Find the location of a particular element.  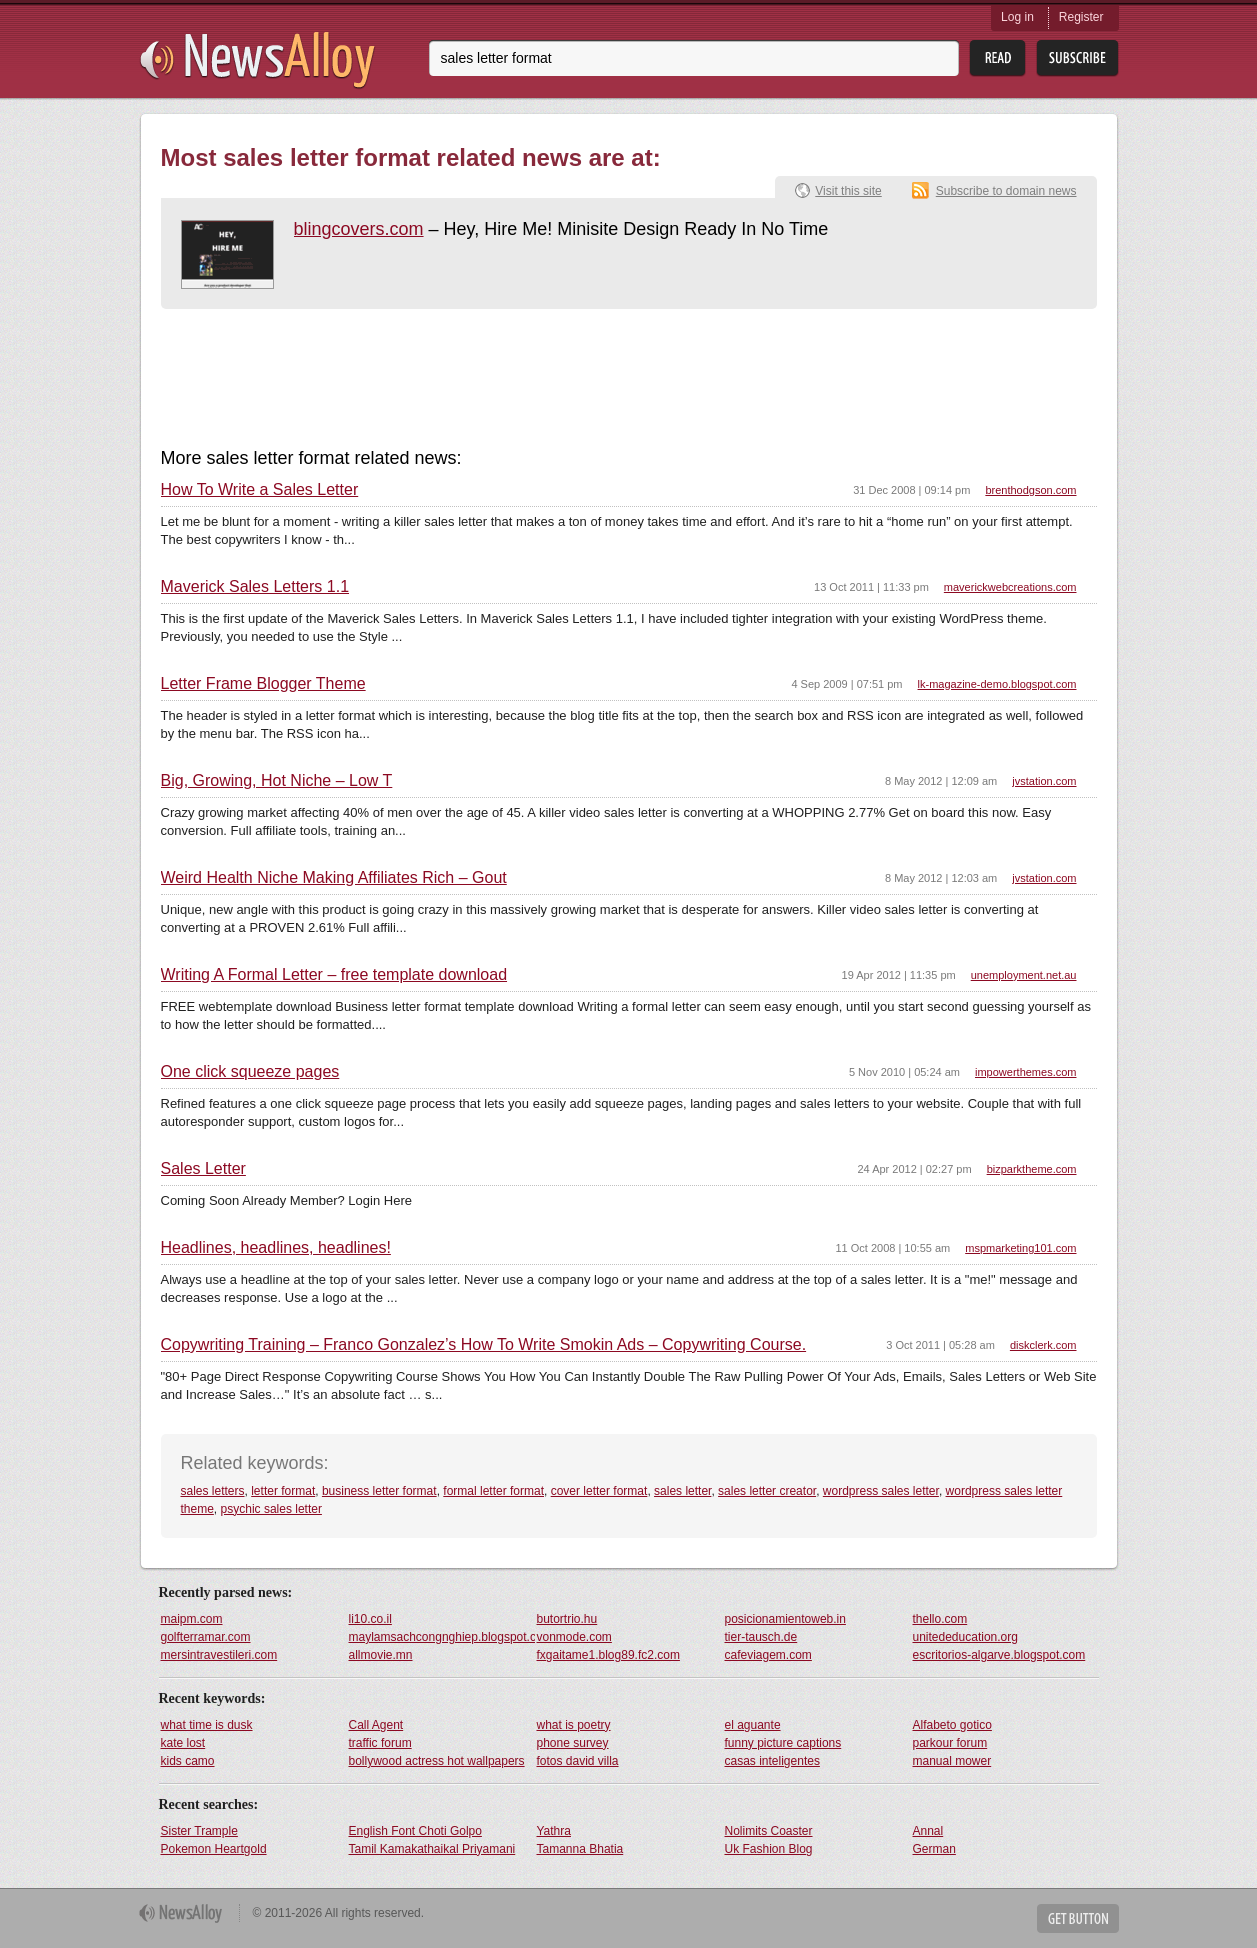

Alfabeto gotico is located at coordinates (952, 1725).